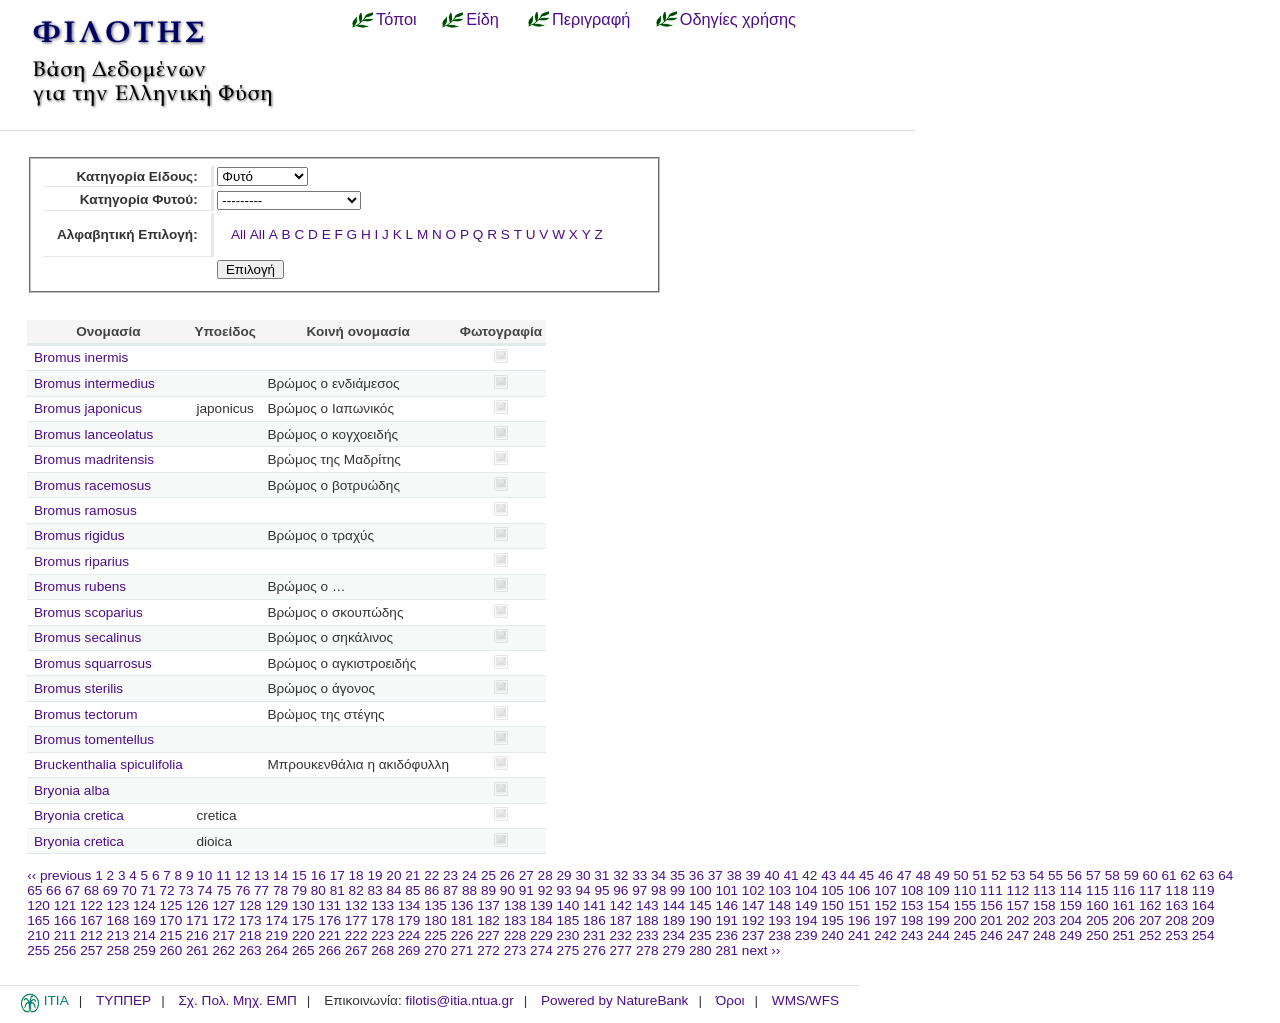  I want to click on 149, so click(806, 905).